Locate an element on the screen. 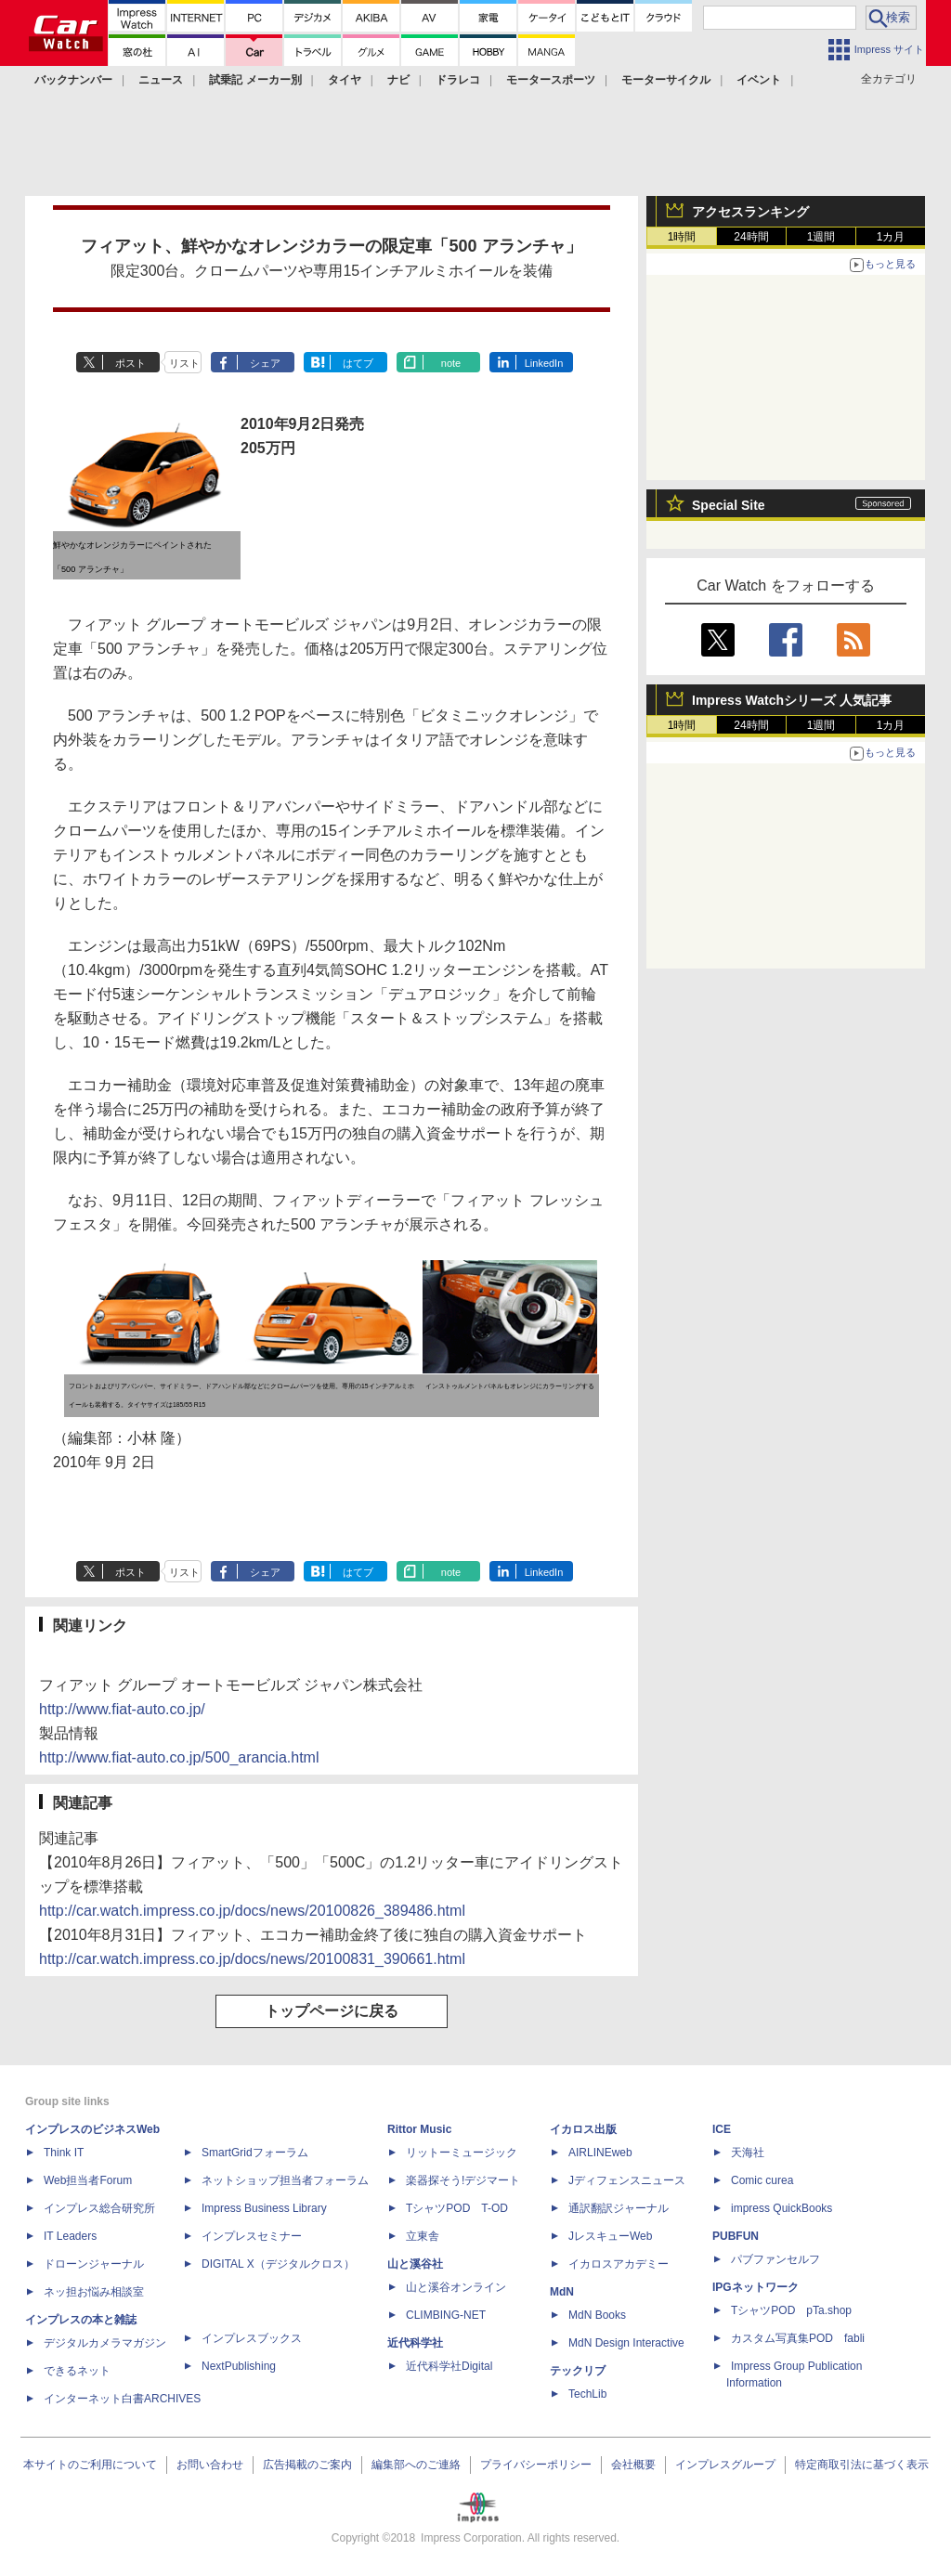  LinkedIn is located at coordinates (544, 363).